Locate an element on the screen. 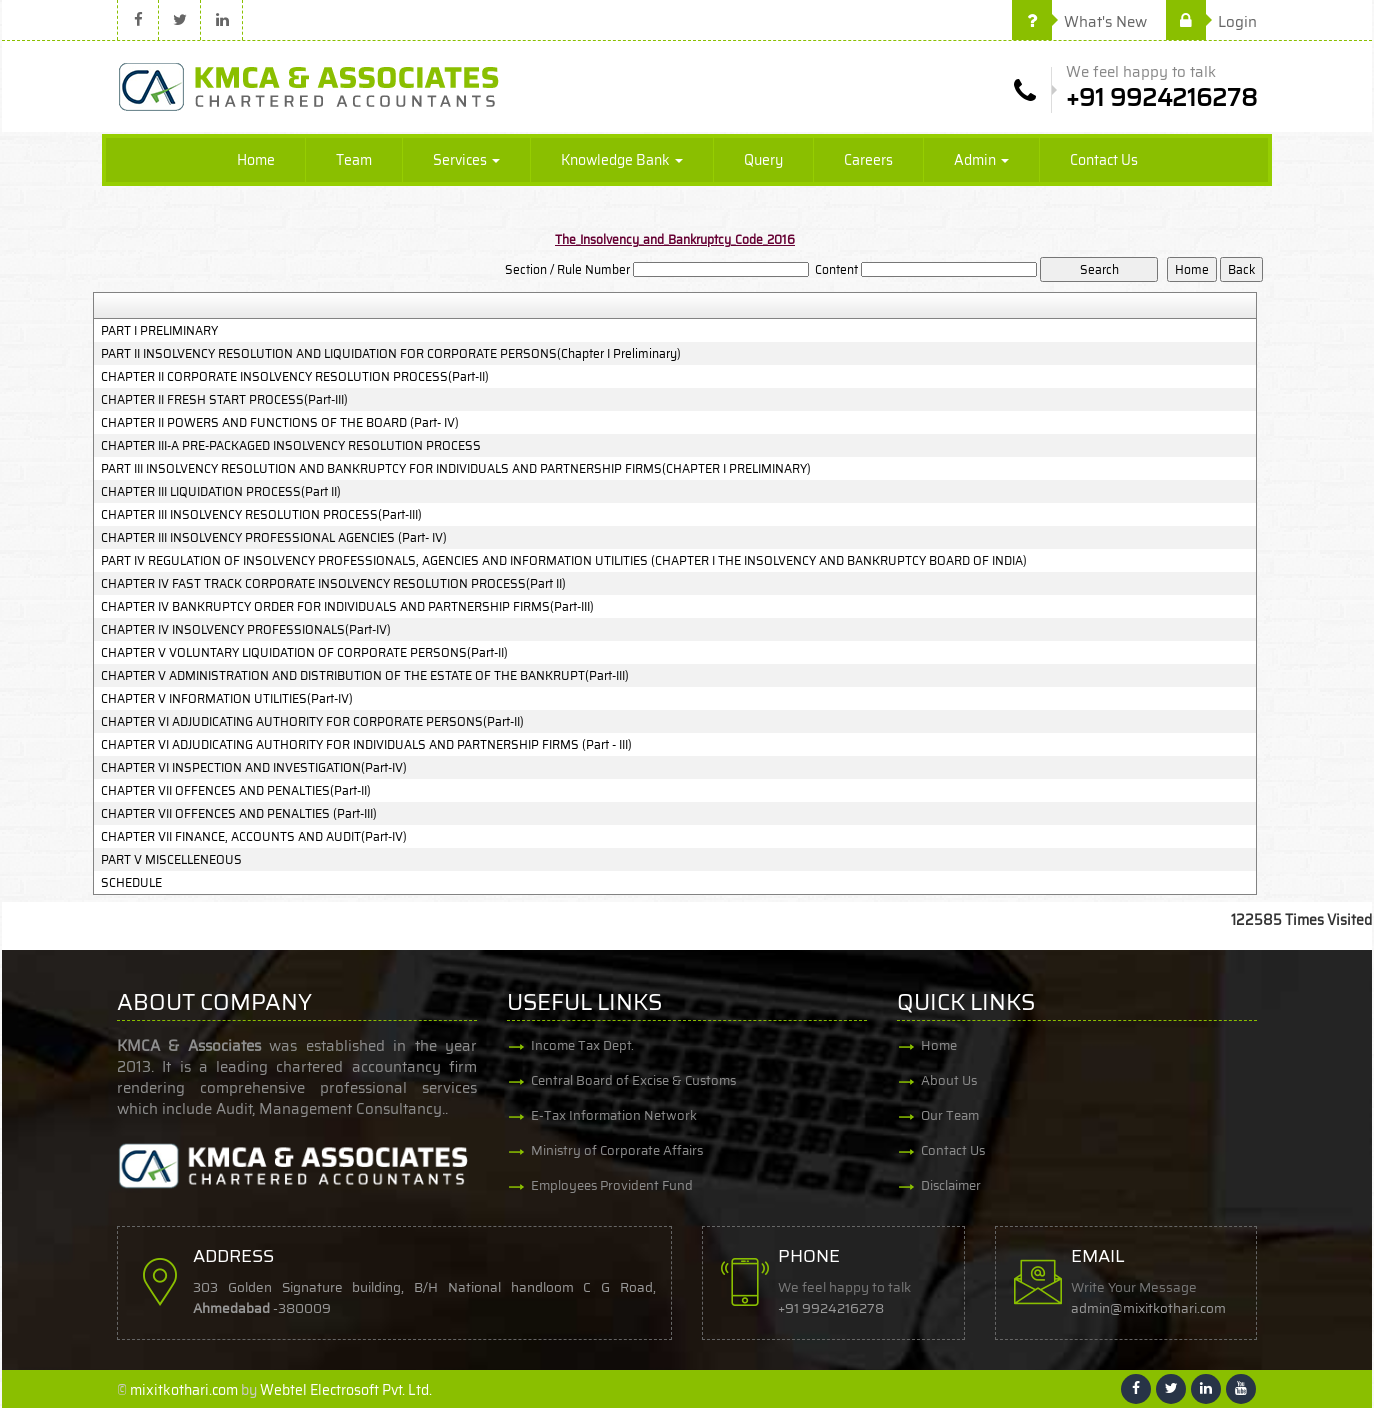 The image size is (1374, 1408). CHAPTER III INSOLVENCY RESOLUTION PROCESS(Part-III) is located at coordinates (261, 515).